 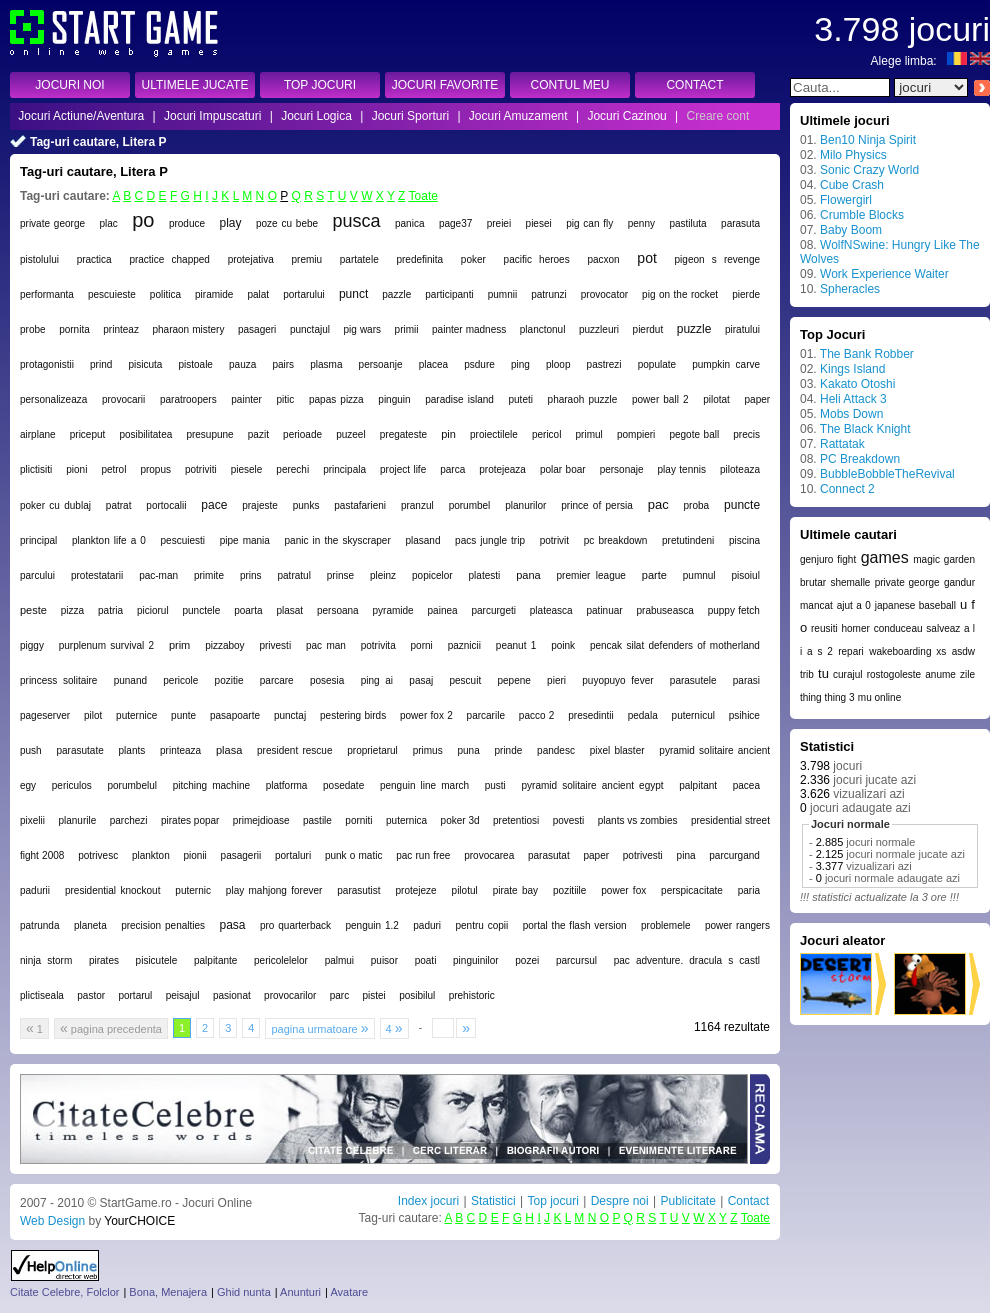 What do you see at coordinates (130, 680) in the screenshot?
I see `punand` at bounding box center [130, 680].